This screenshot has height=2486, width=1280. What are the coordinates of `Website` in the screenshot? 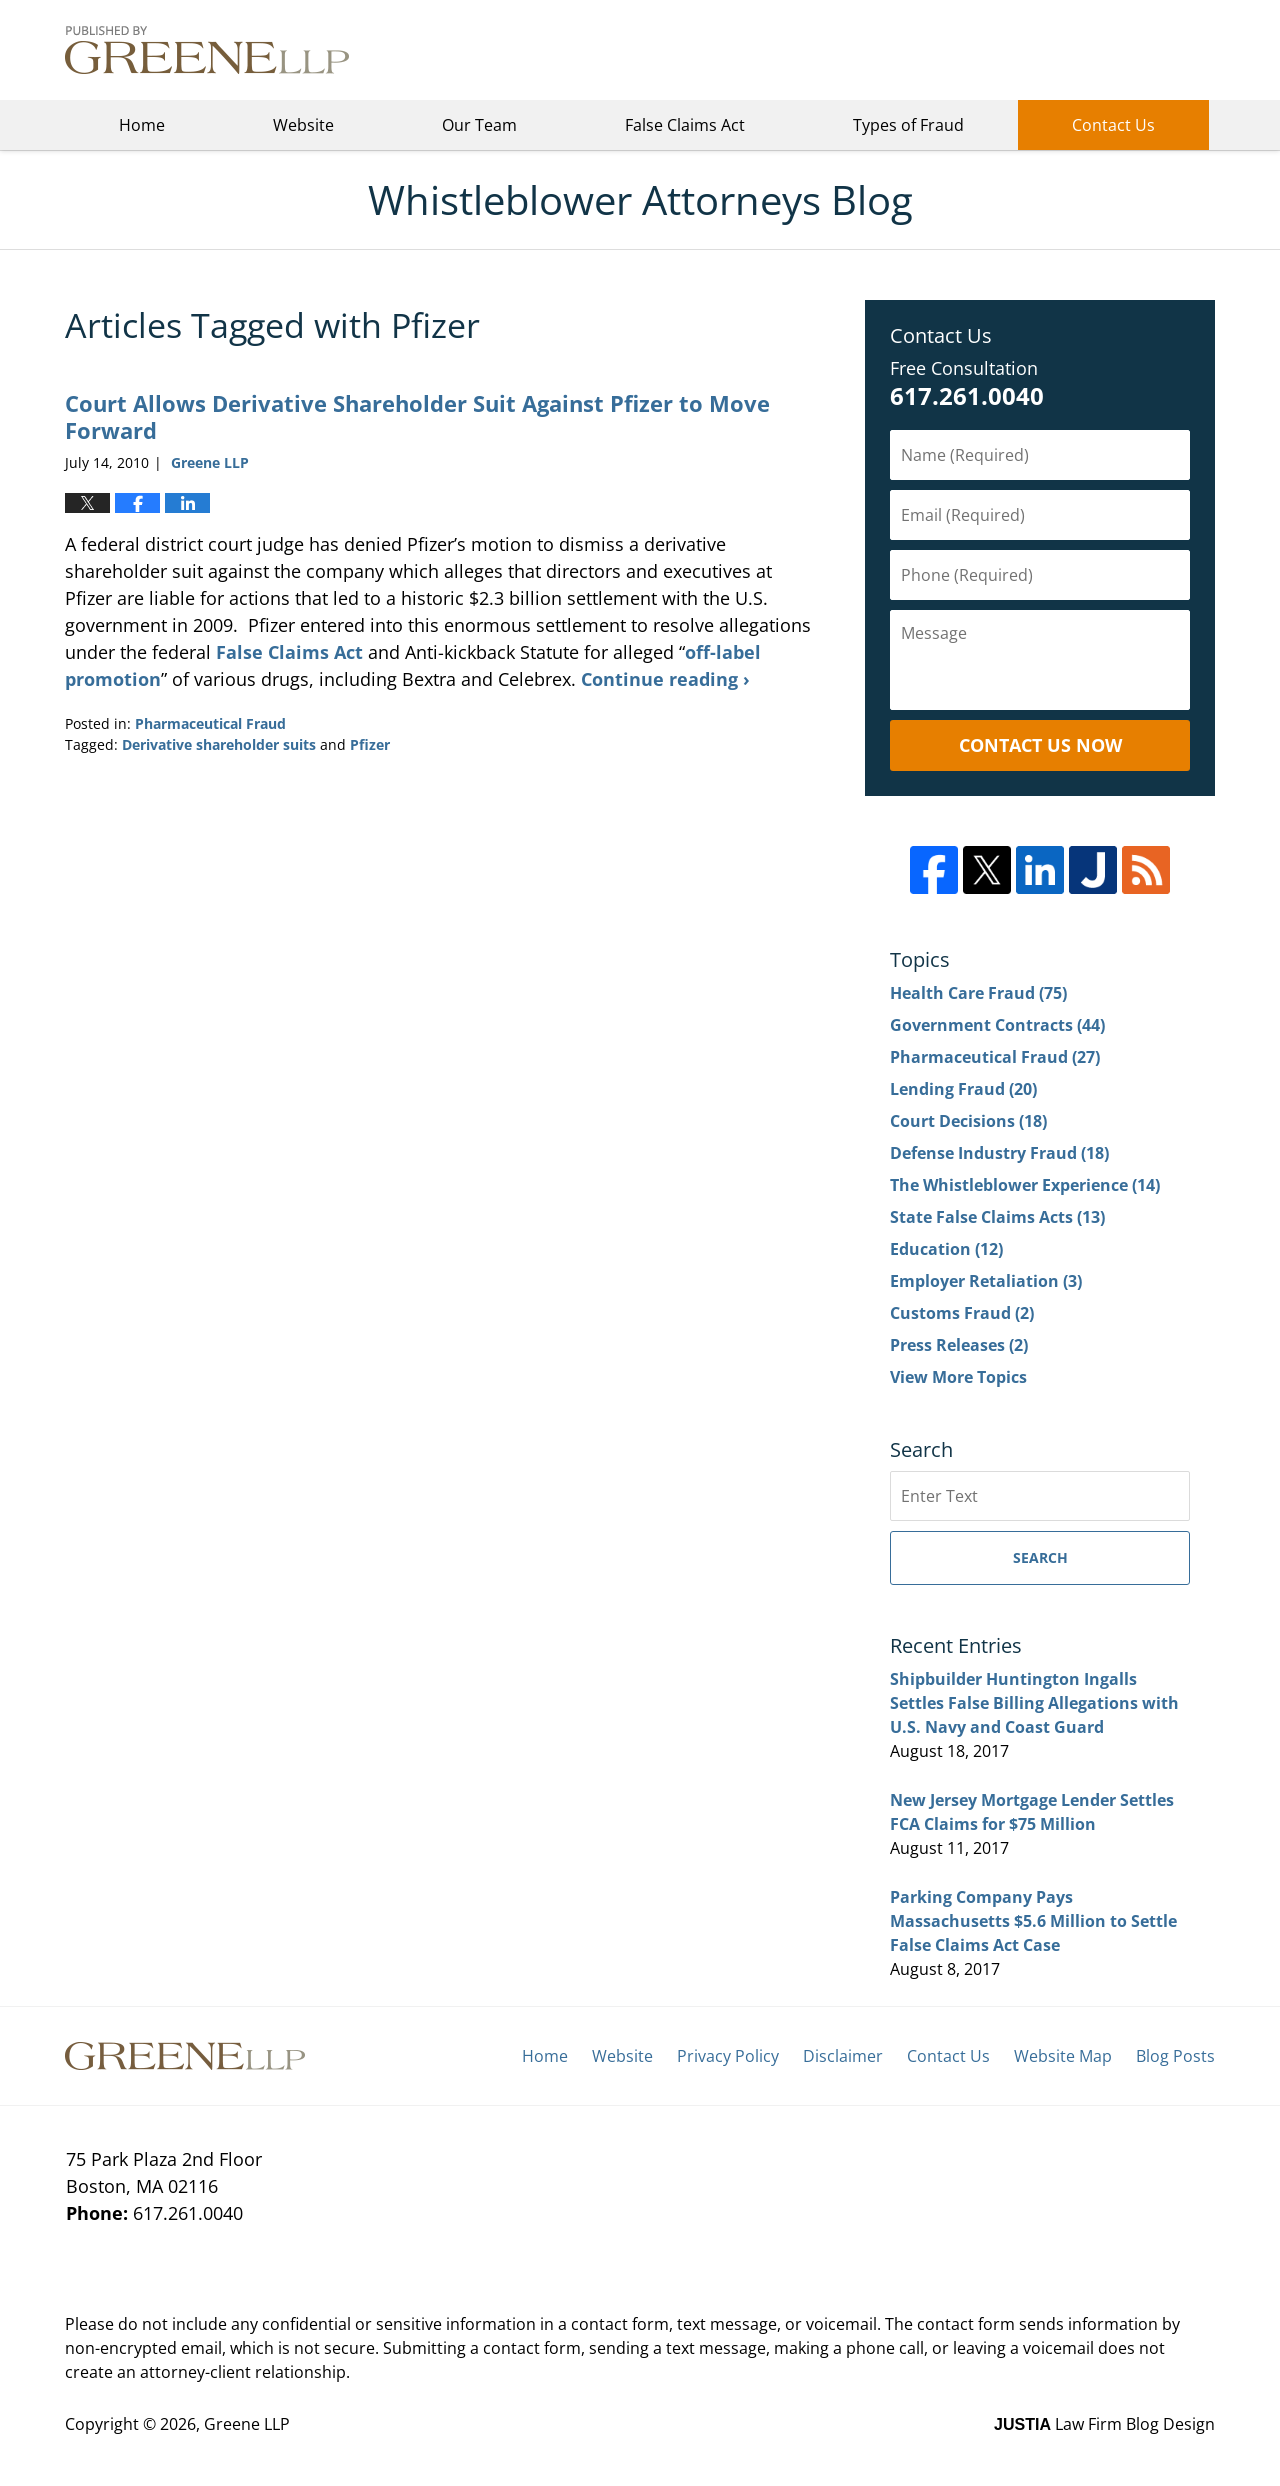 It's located at (303, 125).